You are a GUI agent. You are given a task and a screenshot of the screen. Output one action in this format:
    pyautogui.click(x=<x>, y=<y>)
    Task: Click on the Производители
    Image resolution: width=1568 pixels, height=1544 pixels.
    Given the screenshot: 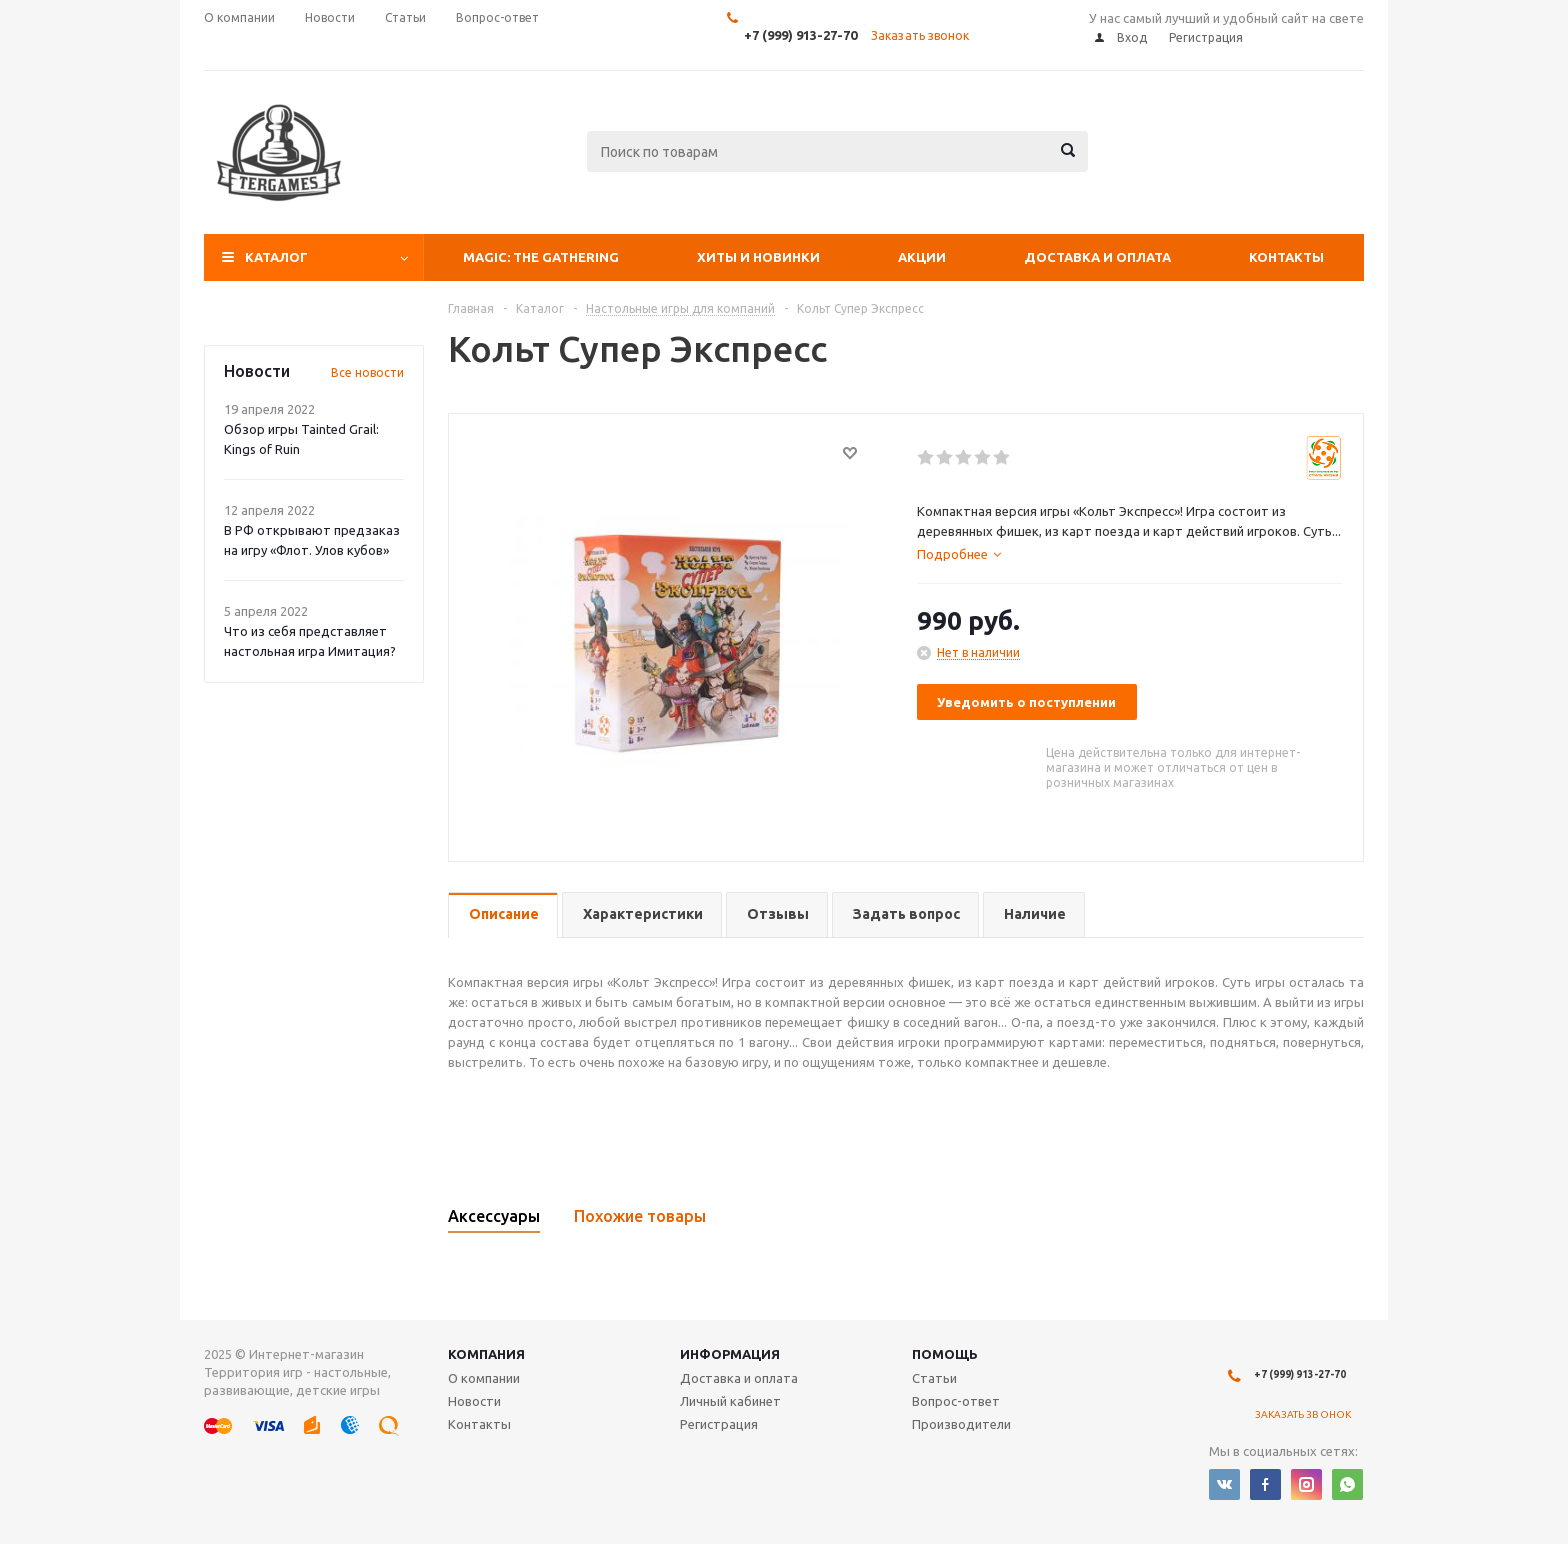 What is the action you would take?
    pyautogui.click(x=961, y=1424)
    